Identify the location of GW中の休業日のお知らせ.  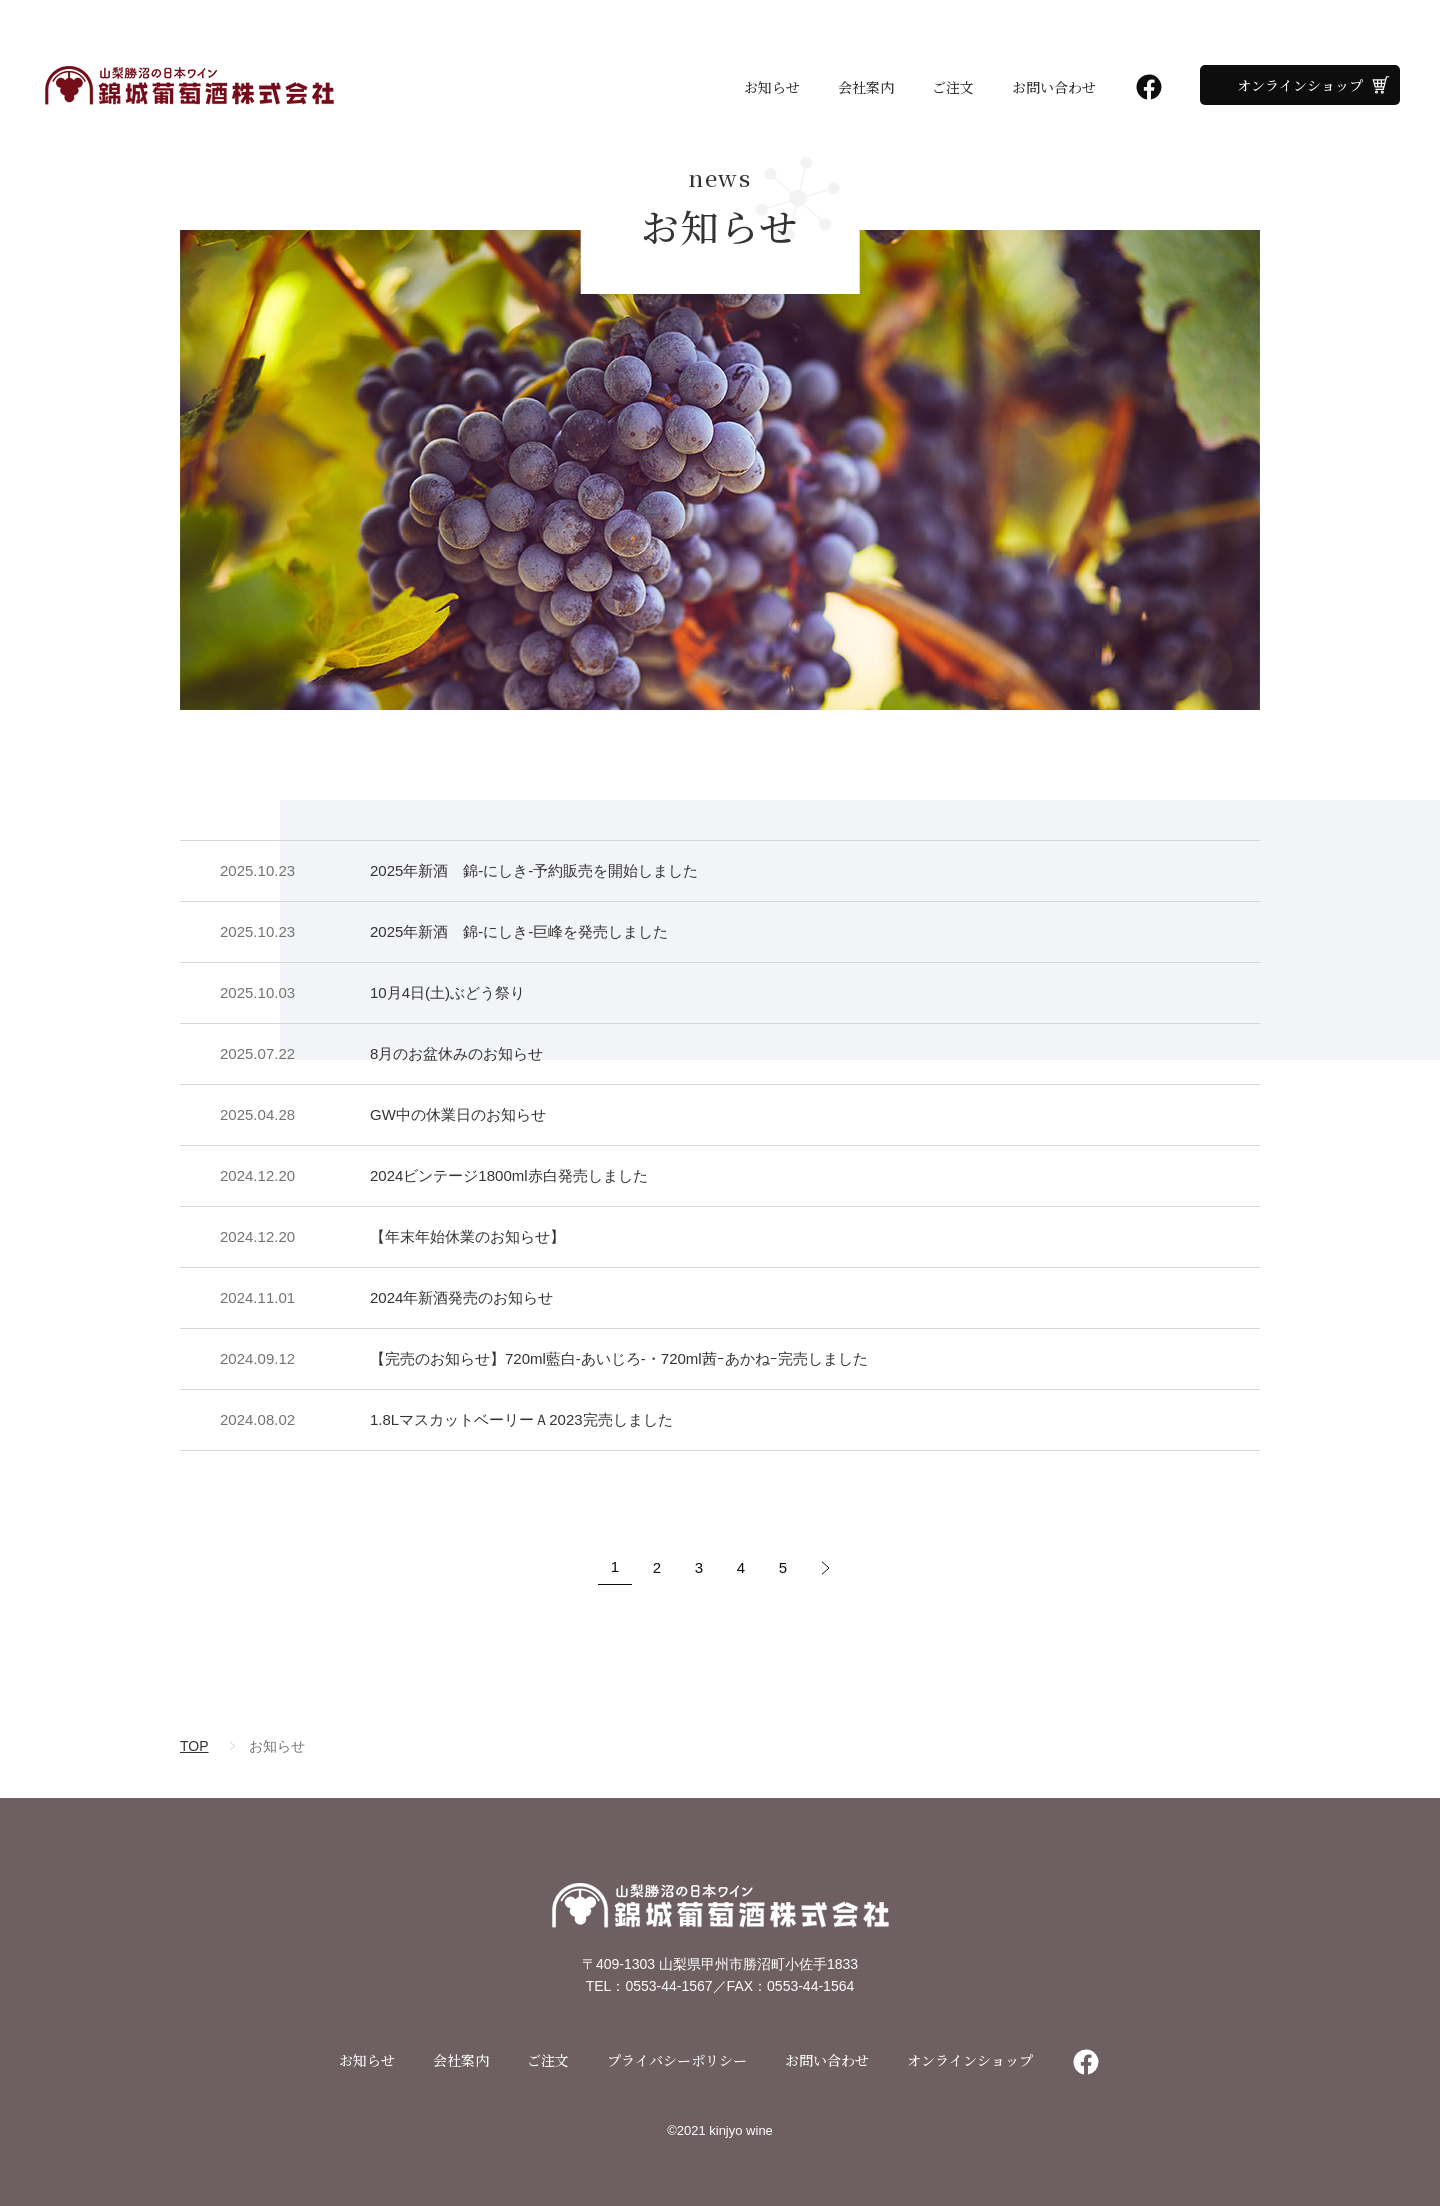
(458, 1114).